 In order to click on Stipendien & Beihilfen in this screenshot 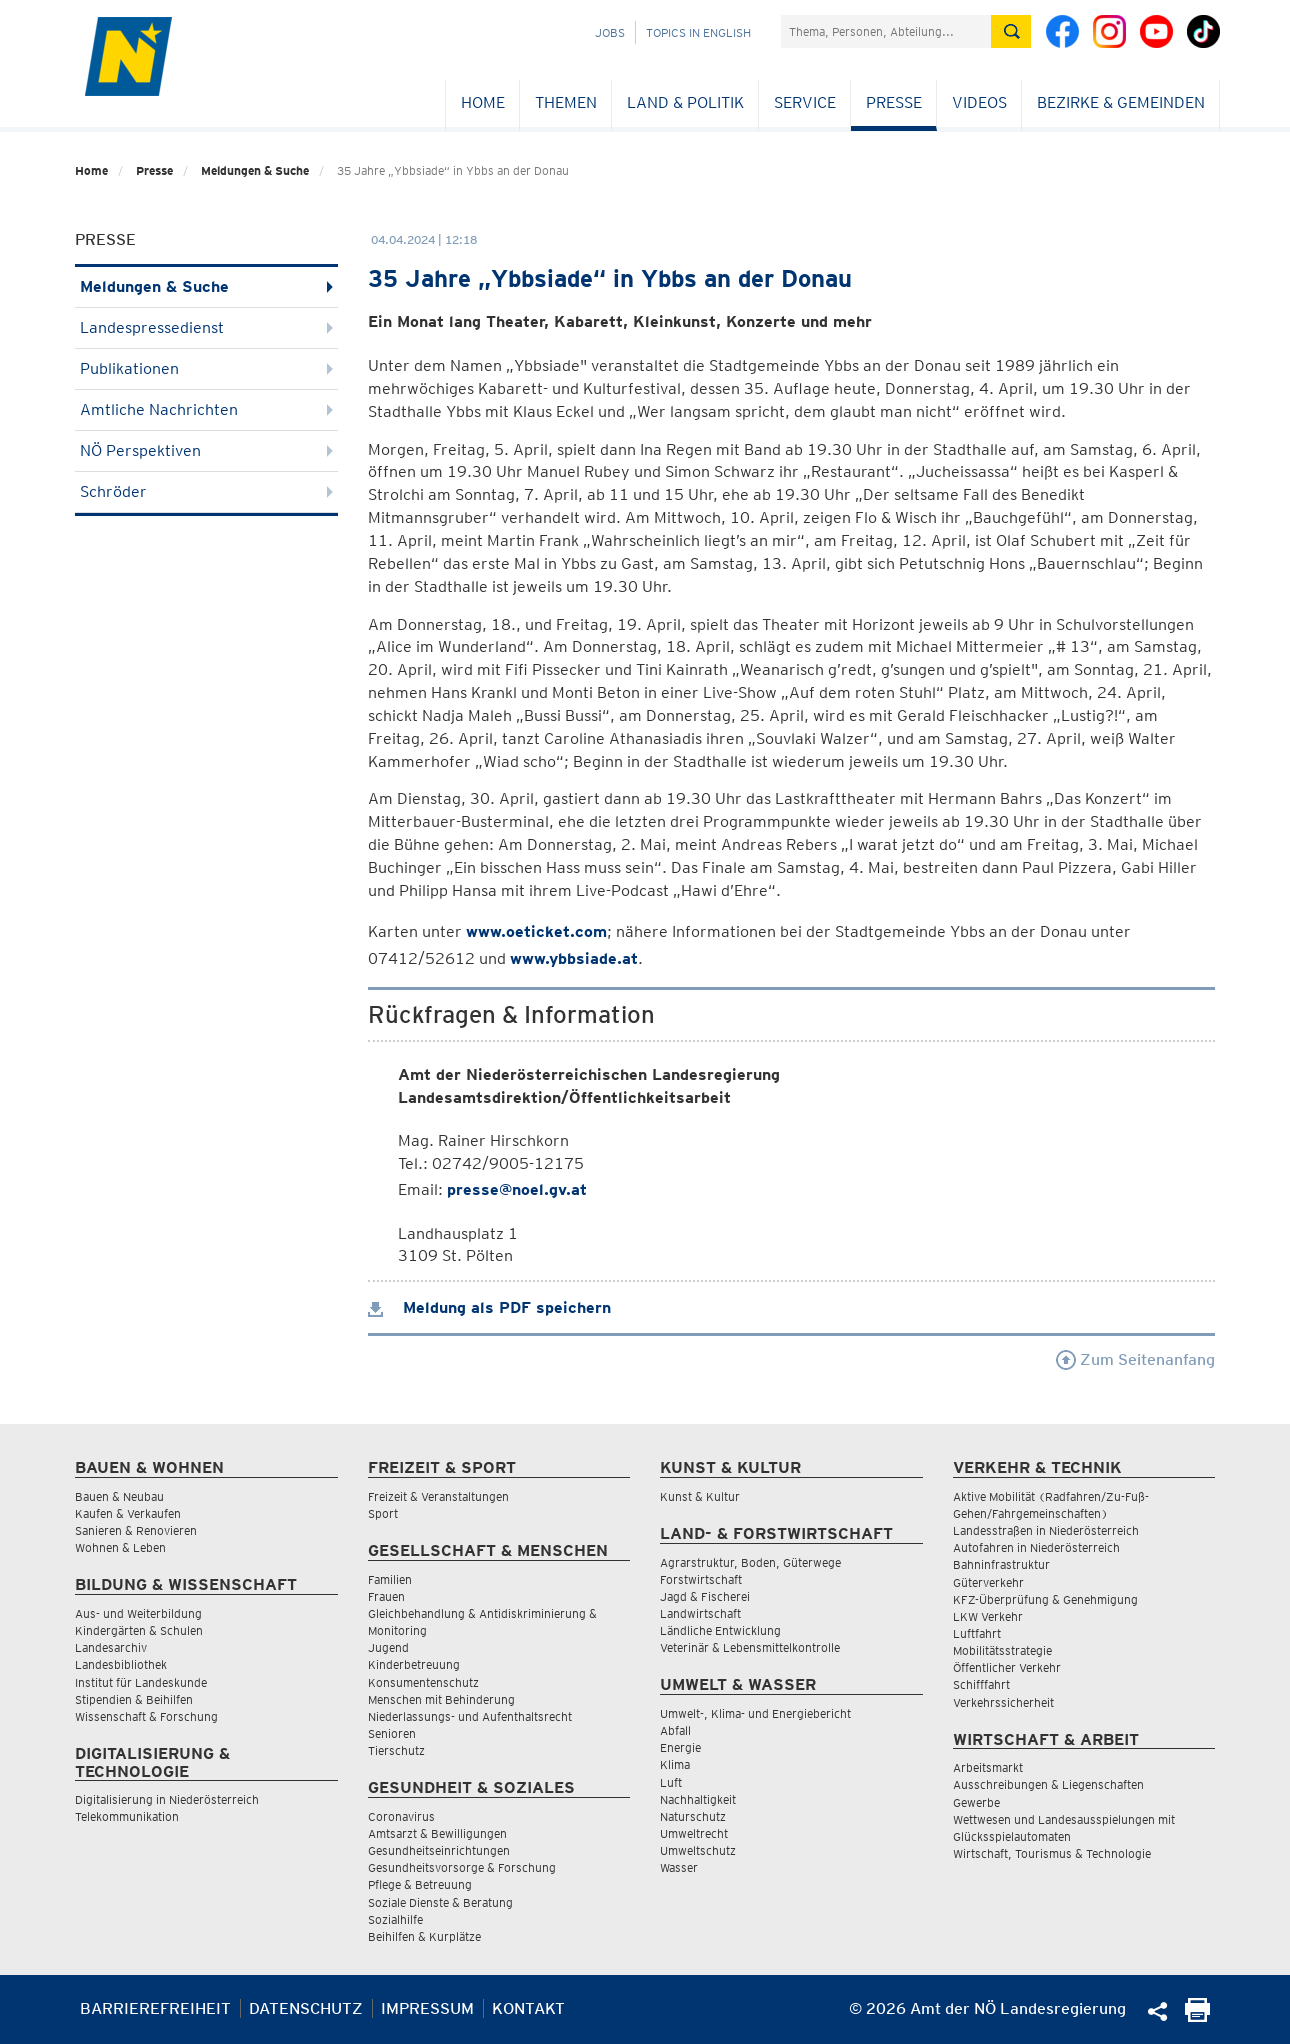, I will do `click(134, 1699)`.